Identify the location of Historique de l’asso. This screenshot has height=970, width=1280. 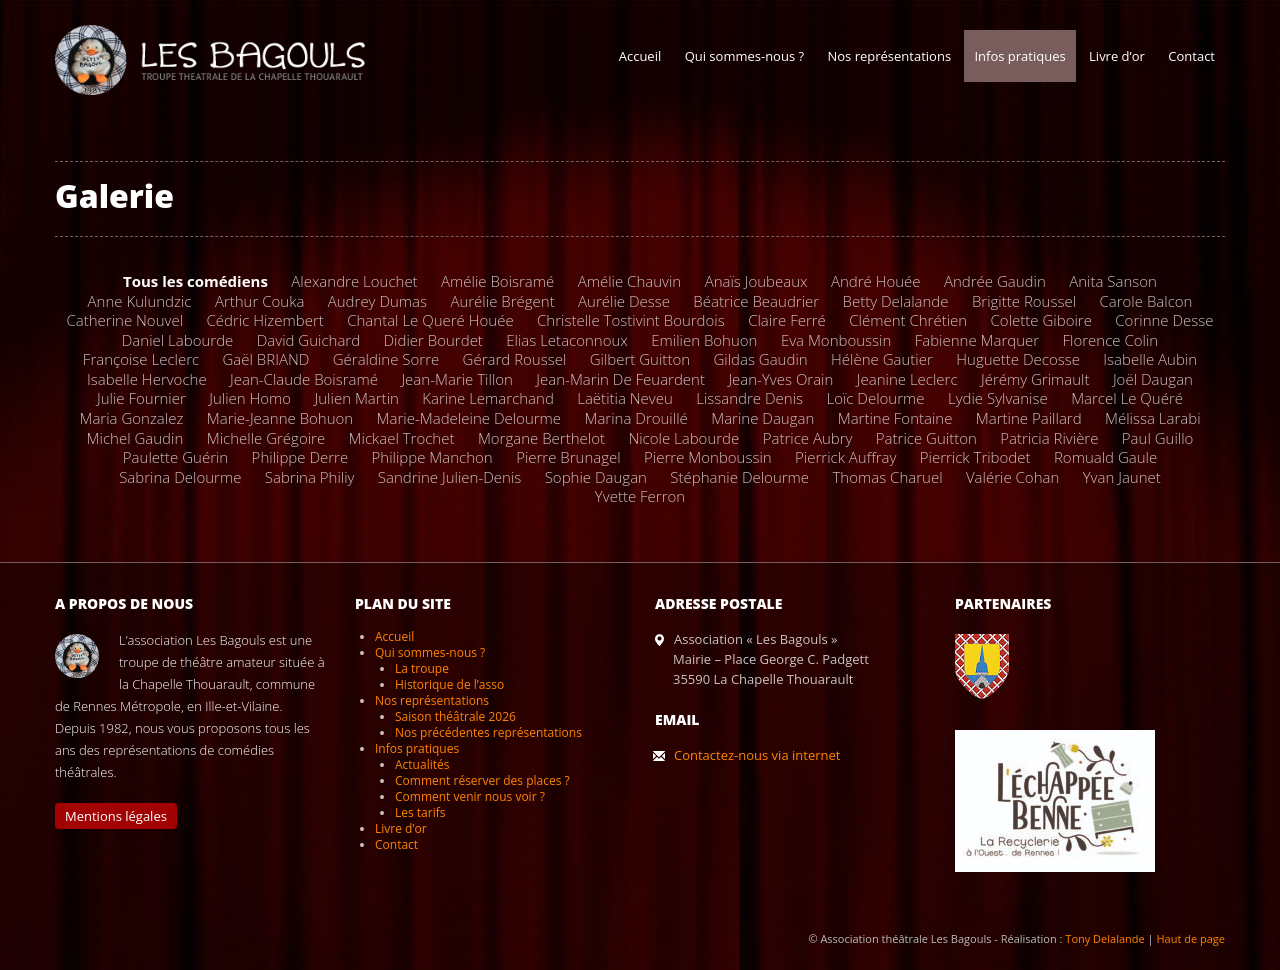
(449, 684).